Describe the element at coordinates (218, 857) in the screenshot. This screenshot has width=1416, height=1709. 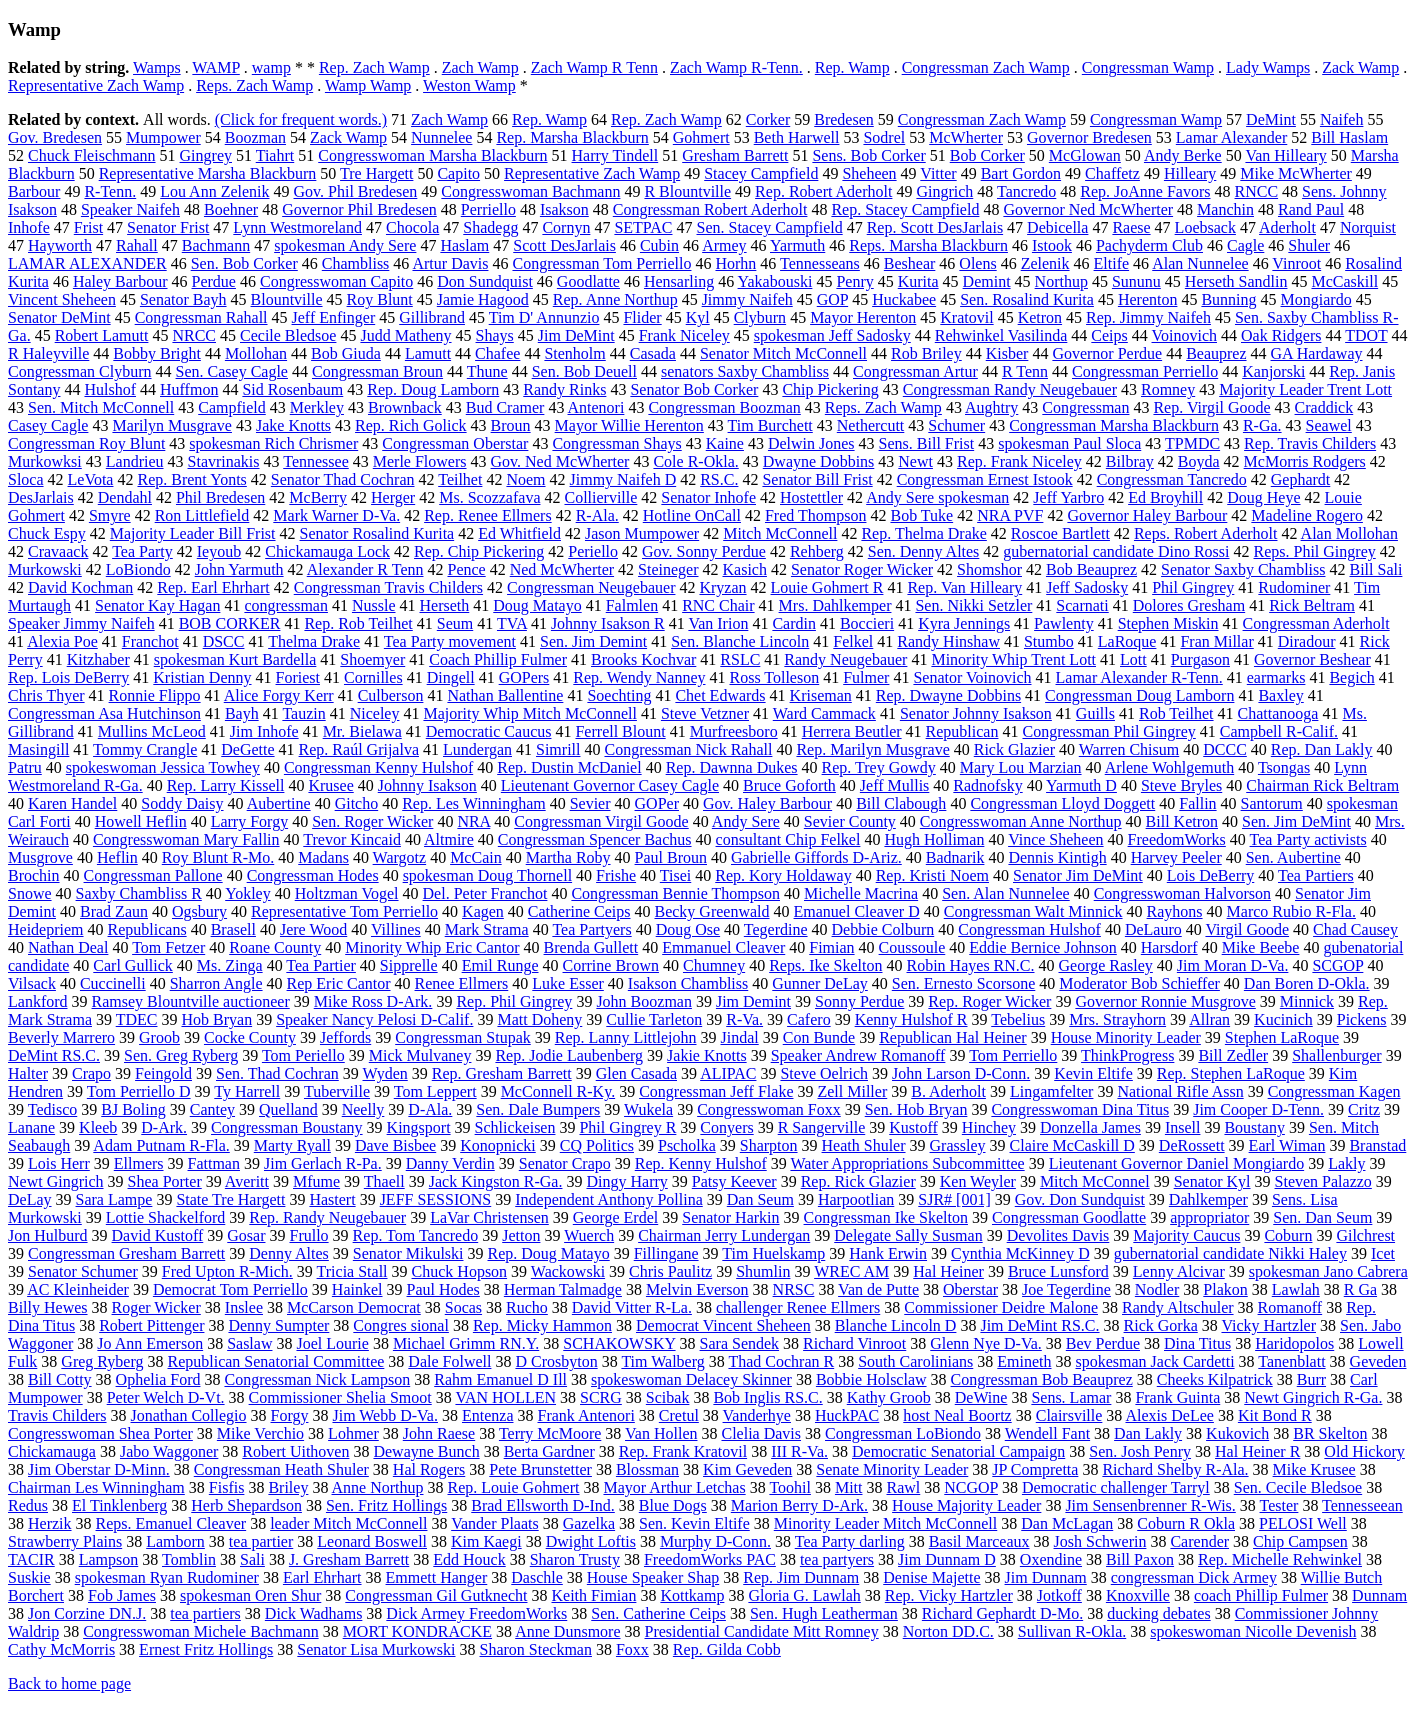
I see `Roy Blunt R-Mo.` at that location.